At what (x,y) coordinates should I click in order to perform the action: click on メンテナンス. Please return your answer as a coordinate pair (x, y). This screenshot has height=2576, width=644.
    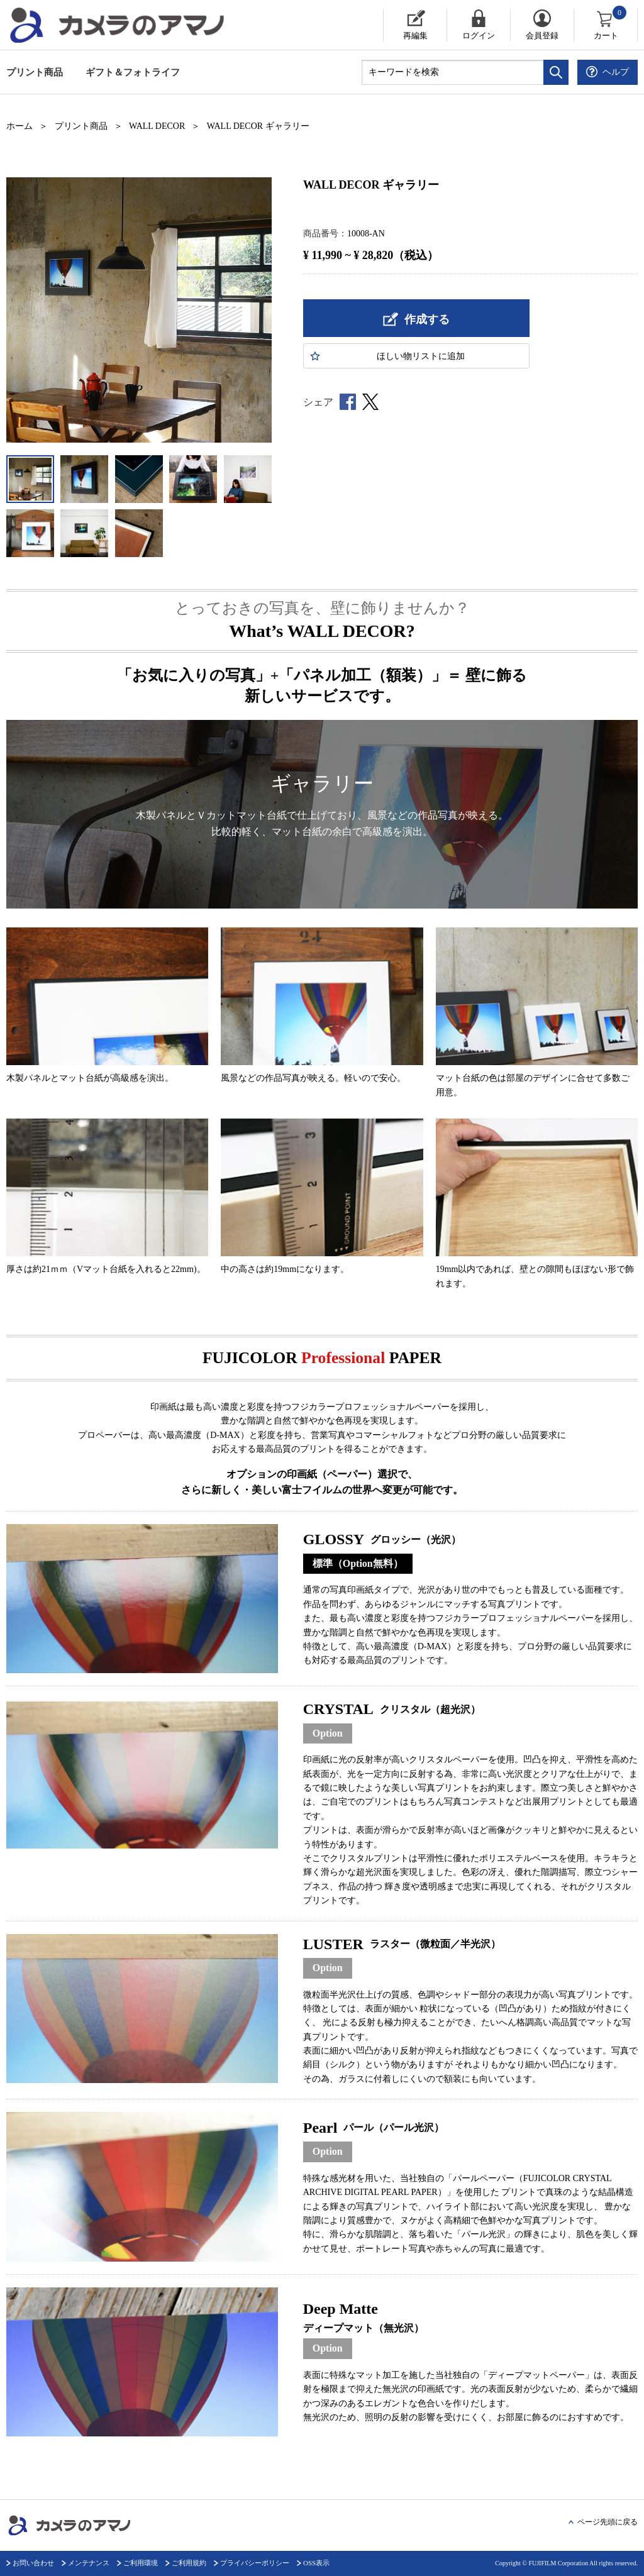
    Looking at the image, I should click on (88, 2563).